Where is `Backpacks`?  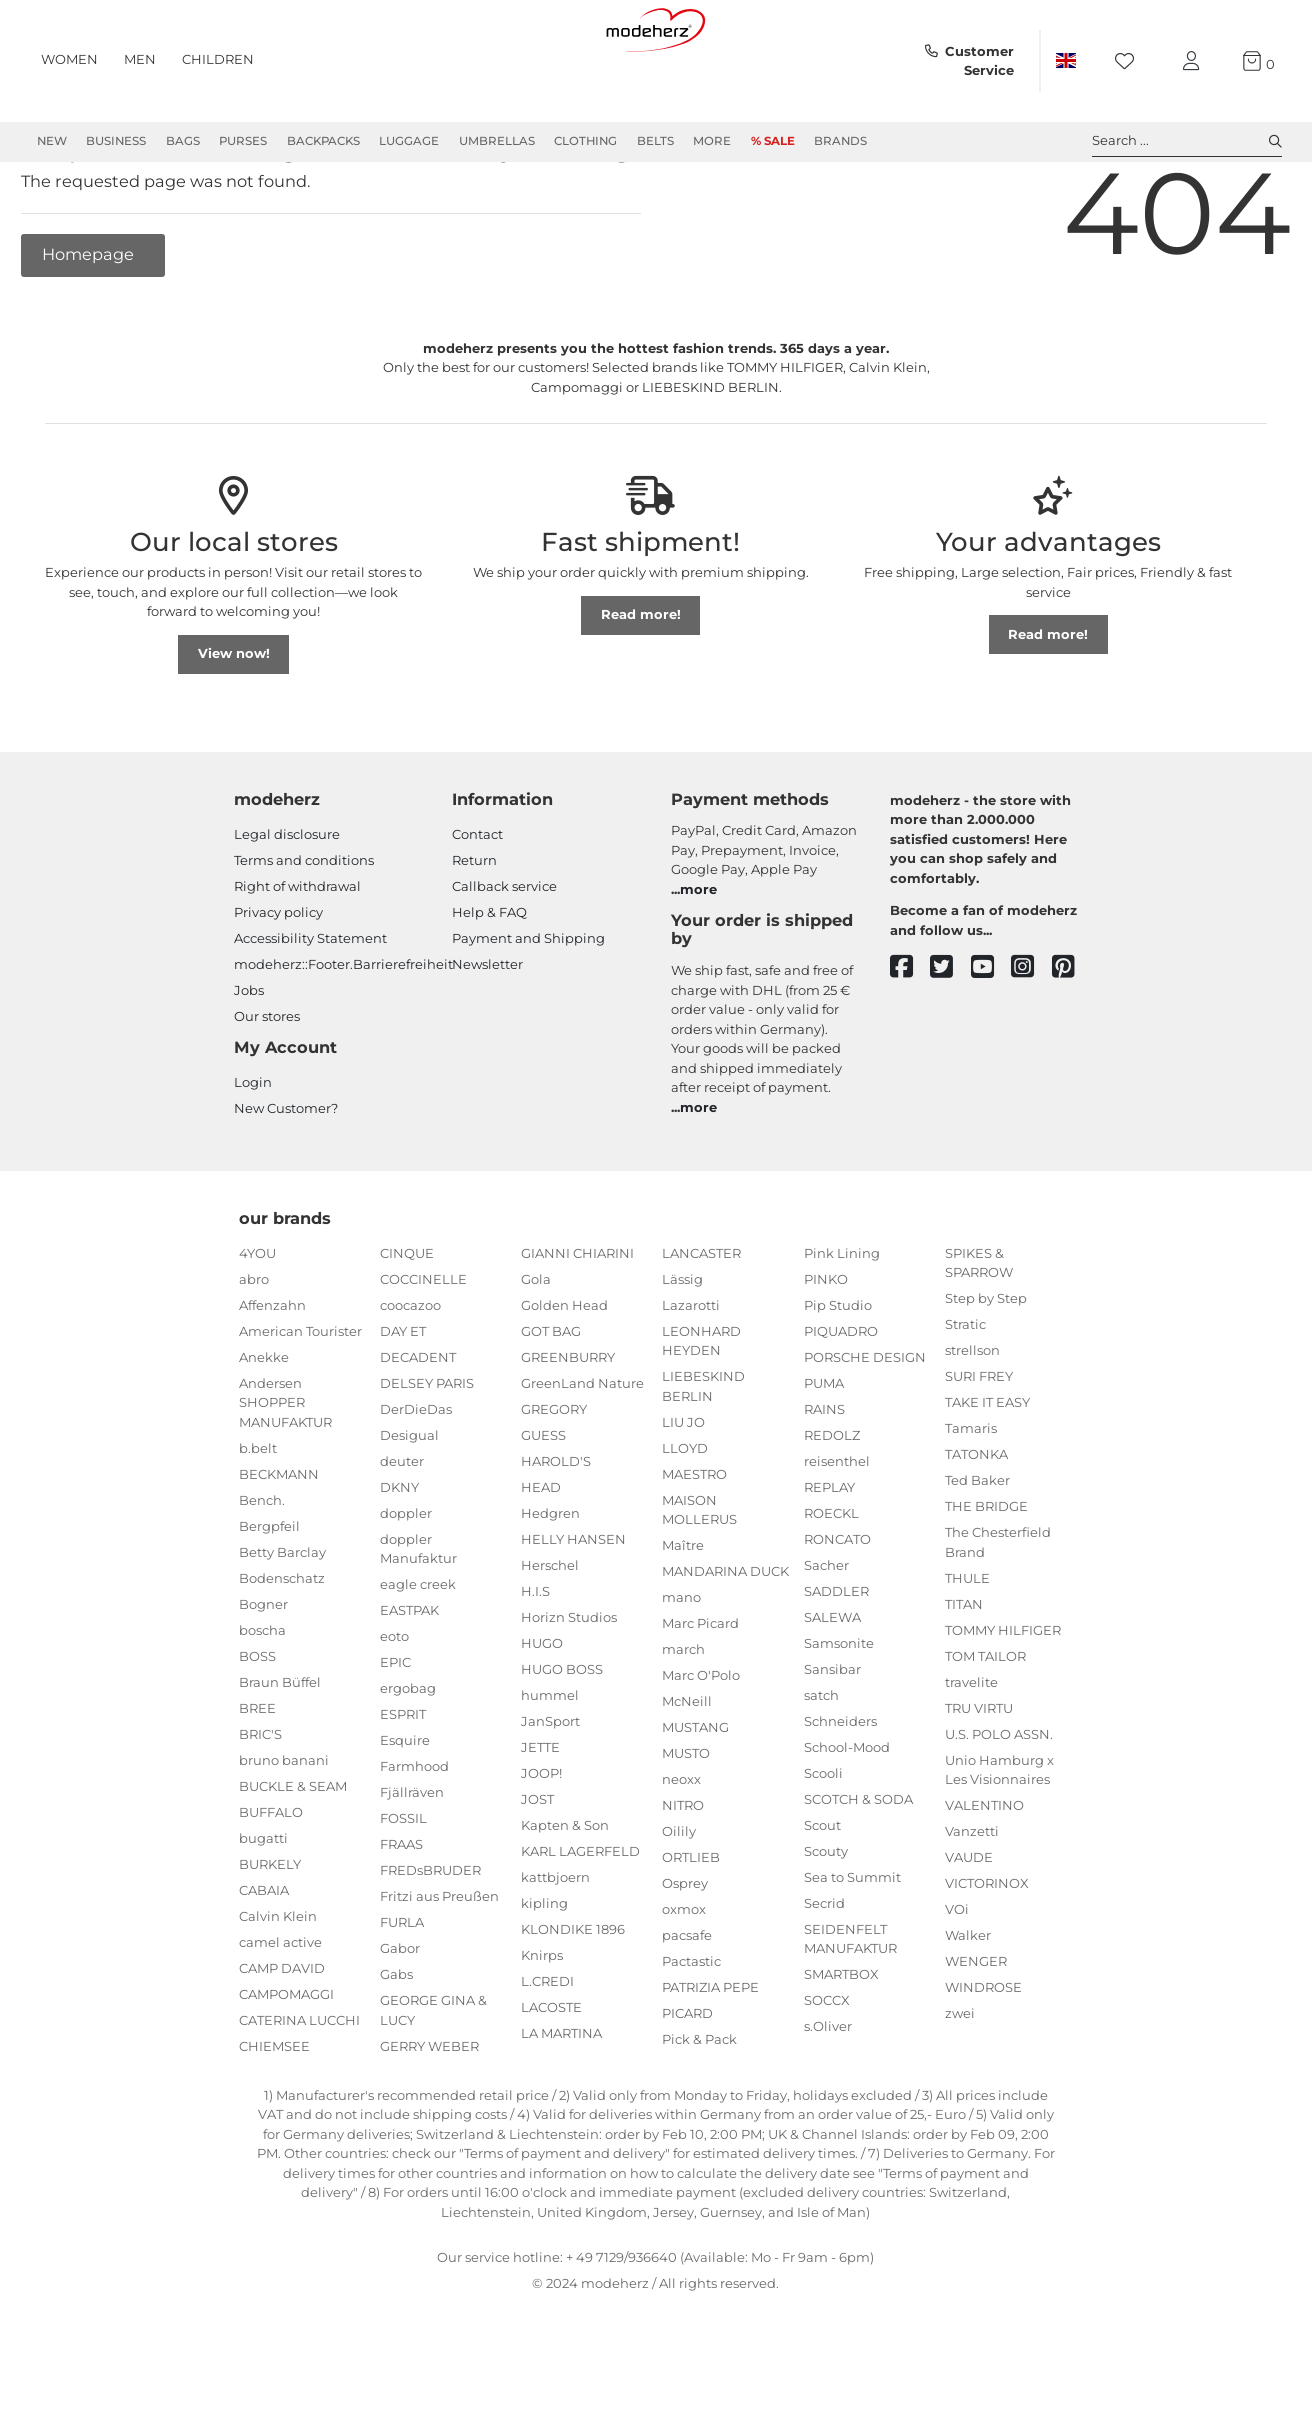 Backpacks is located at coordinates (323, 141).